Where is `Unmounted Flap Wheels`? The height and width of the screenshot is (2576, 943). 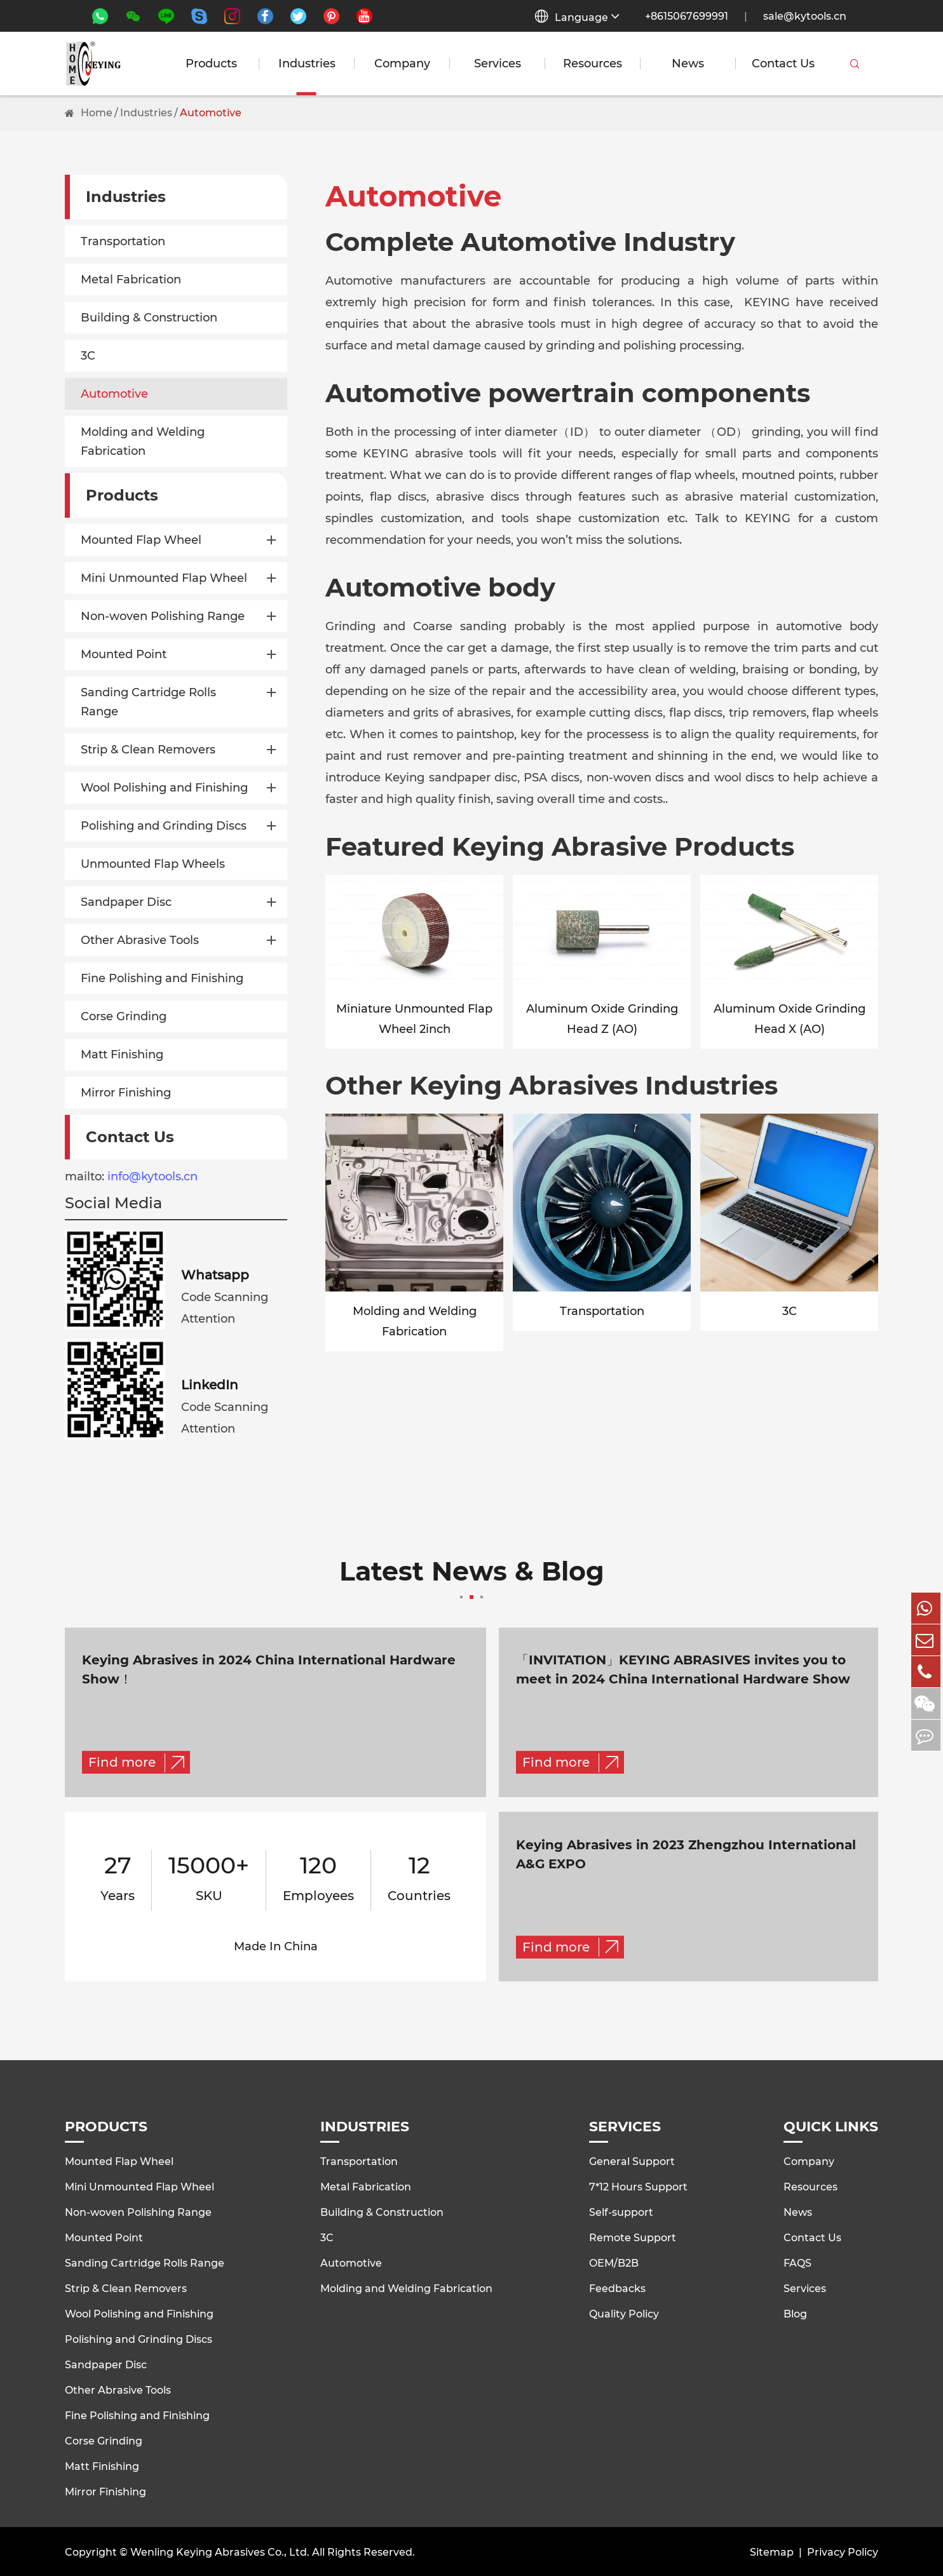 Unmounted Flap Wheels is located at coordinates (153, 864).